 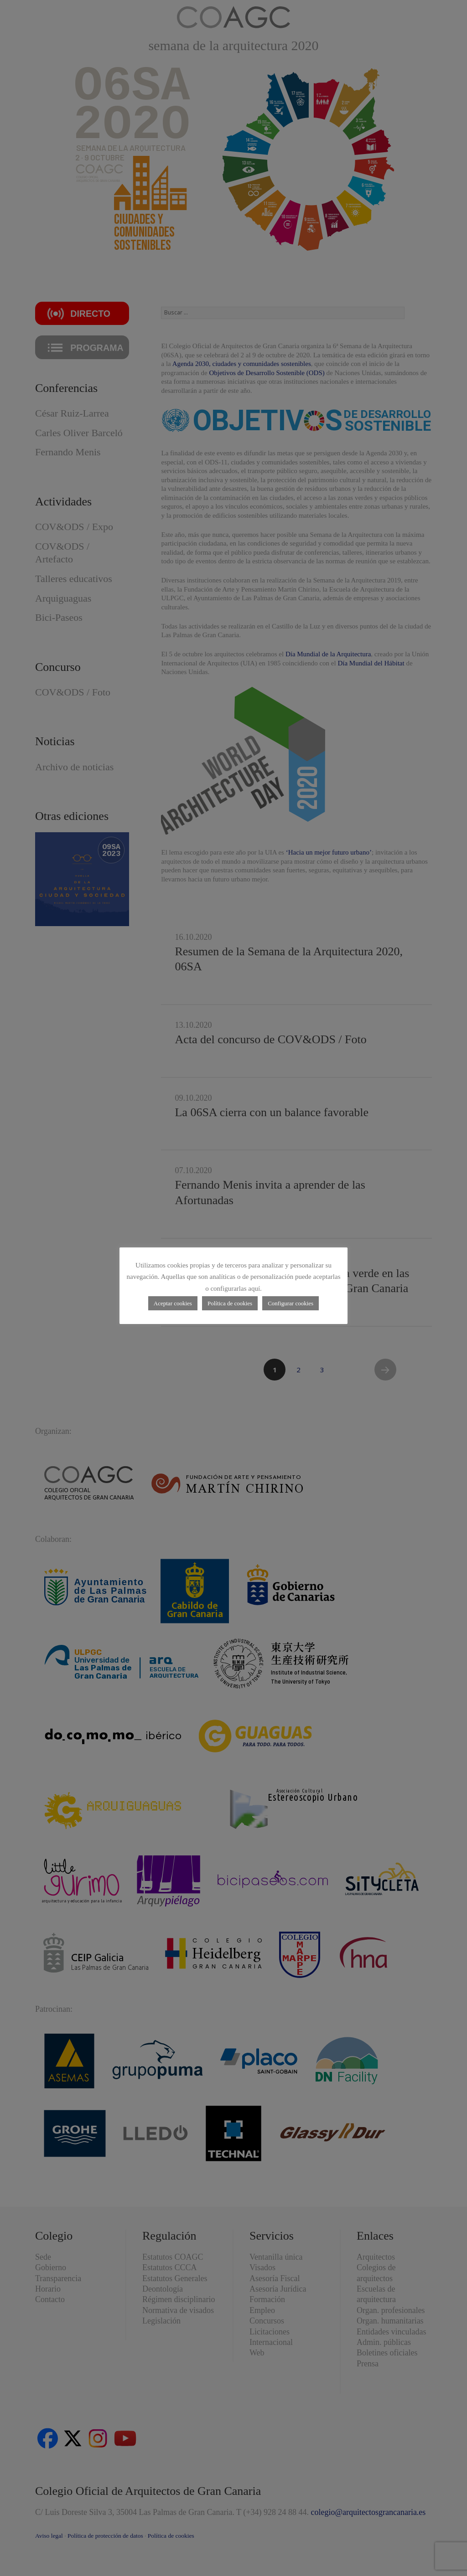 What do you see at coordinates (290, 1303) in the screenshot?
I see `Configurar cookies [button]` at bounding box center [290, 1303].